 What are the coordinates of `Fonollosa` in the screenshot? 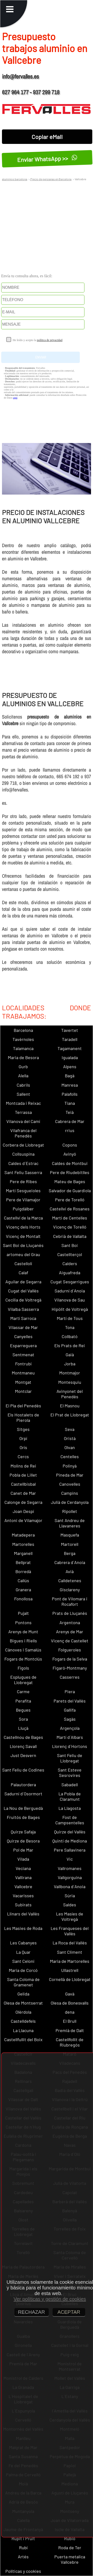 It's located at (23, 1598).